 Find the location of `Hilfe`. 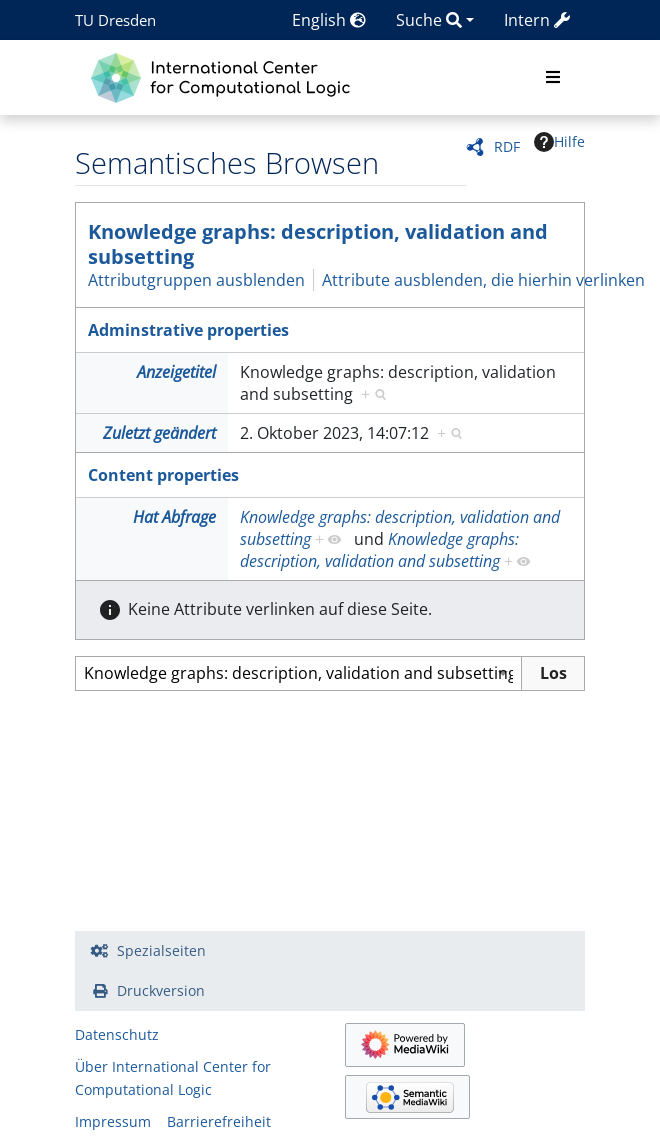

Hilfe is located at coordinates (559, 142).